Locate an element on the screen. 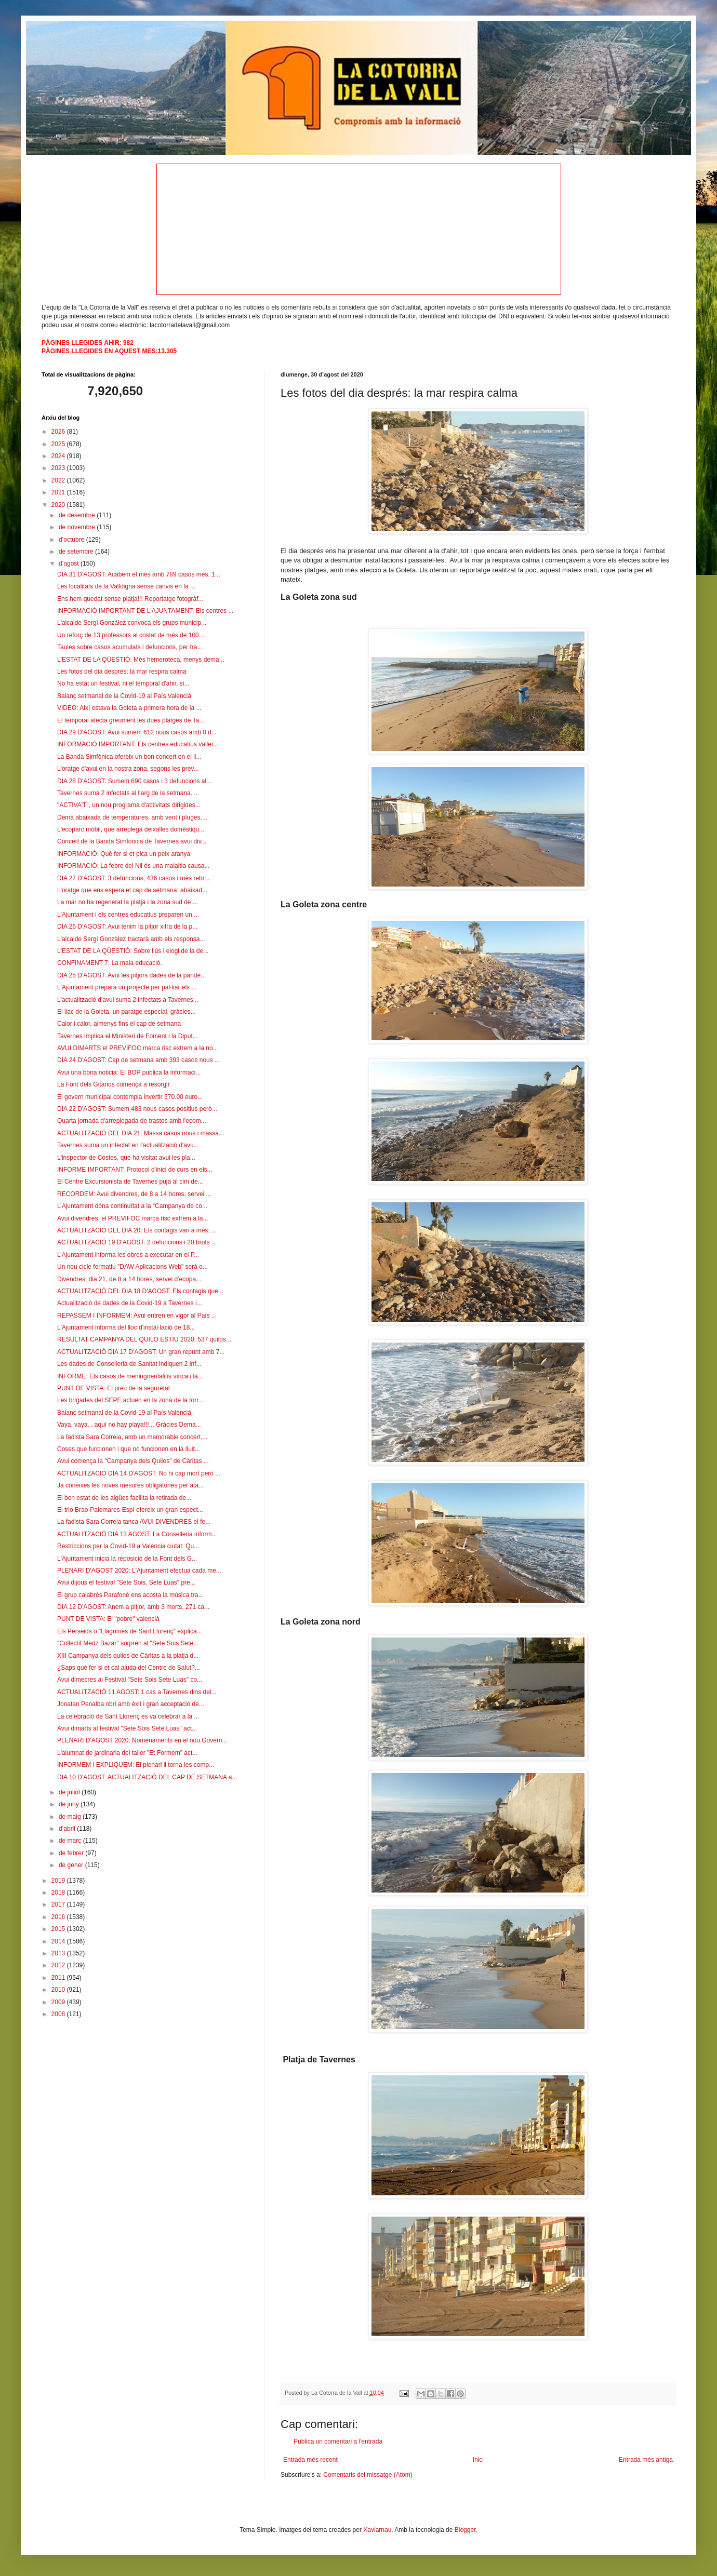  2025 is located at coordinates (59, 444).